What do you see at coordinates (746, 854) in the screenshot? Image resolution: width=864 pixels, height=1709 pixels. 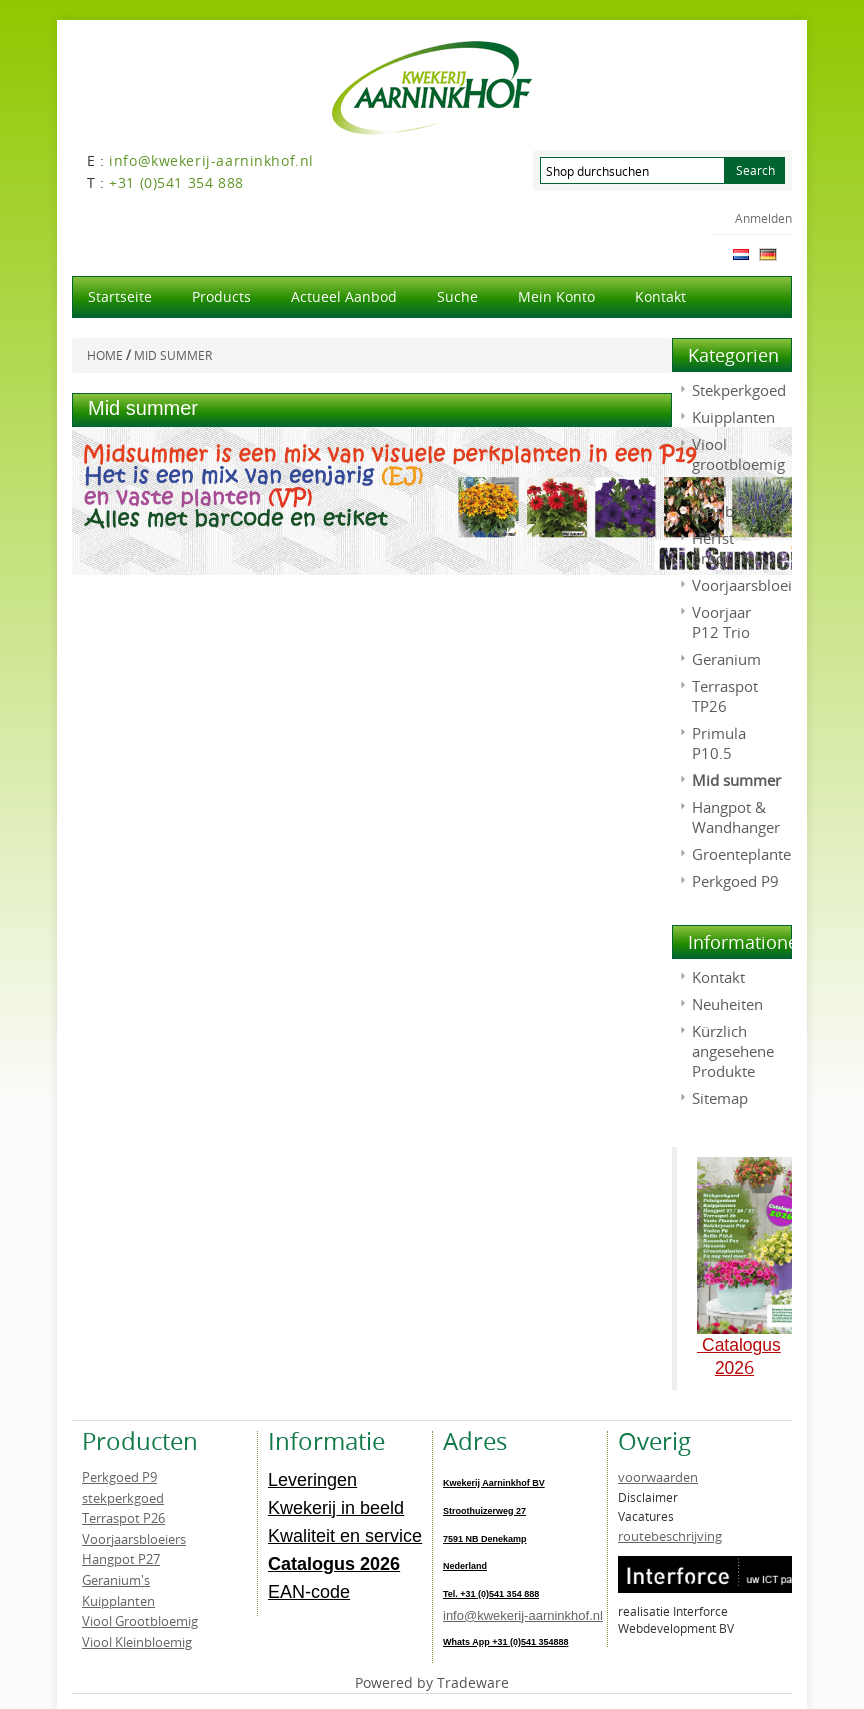 I see `Groenteplanten` at bounding box center [746, 854].